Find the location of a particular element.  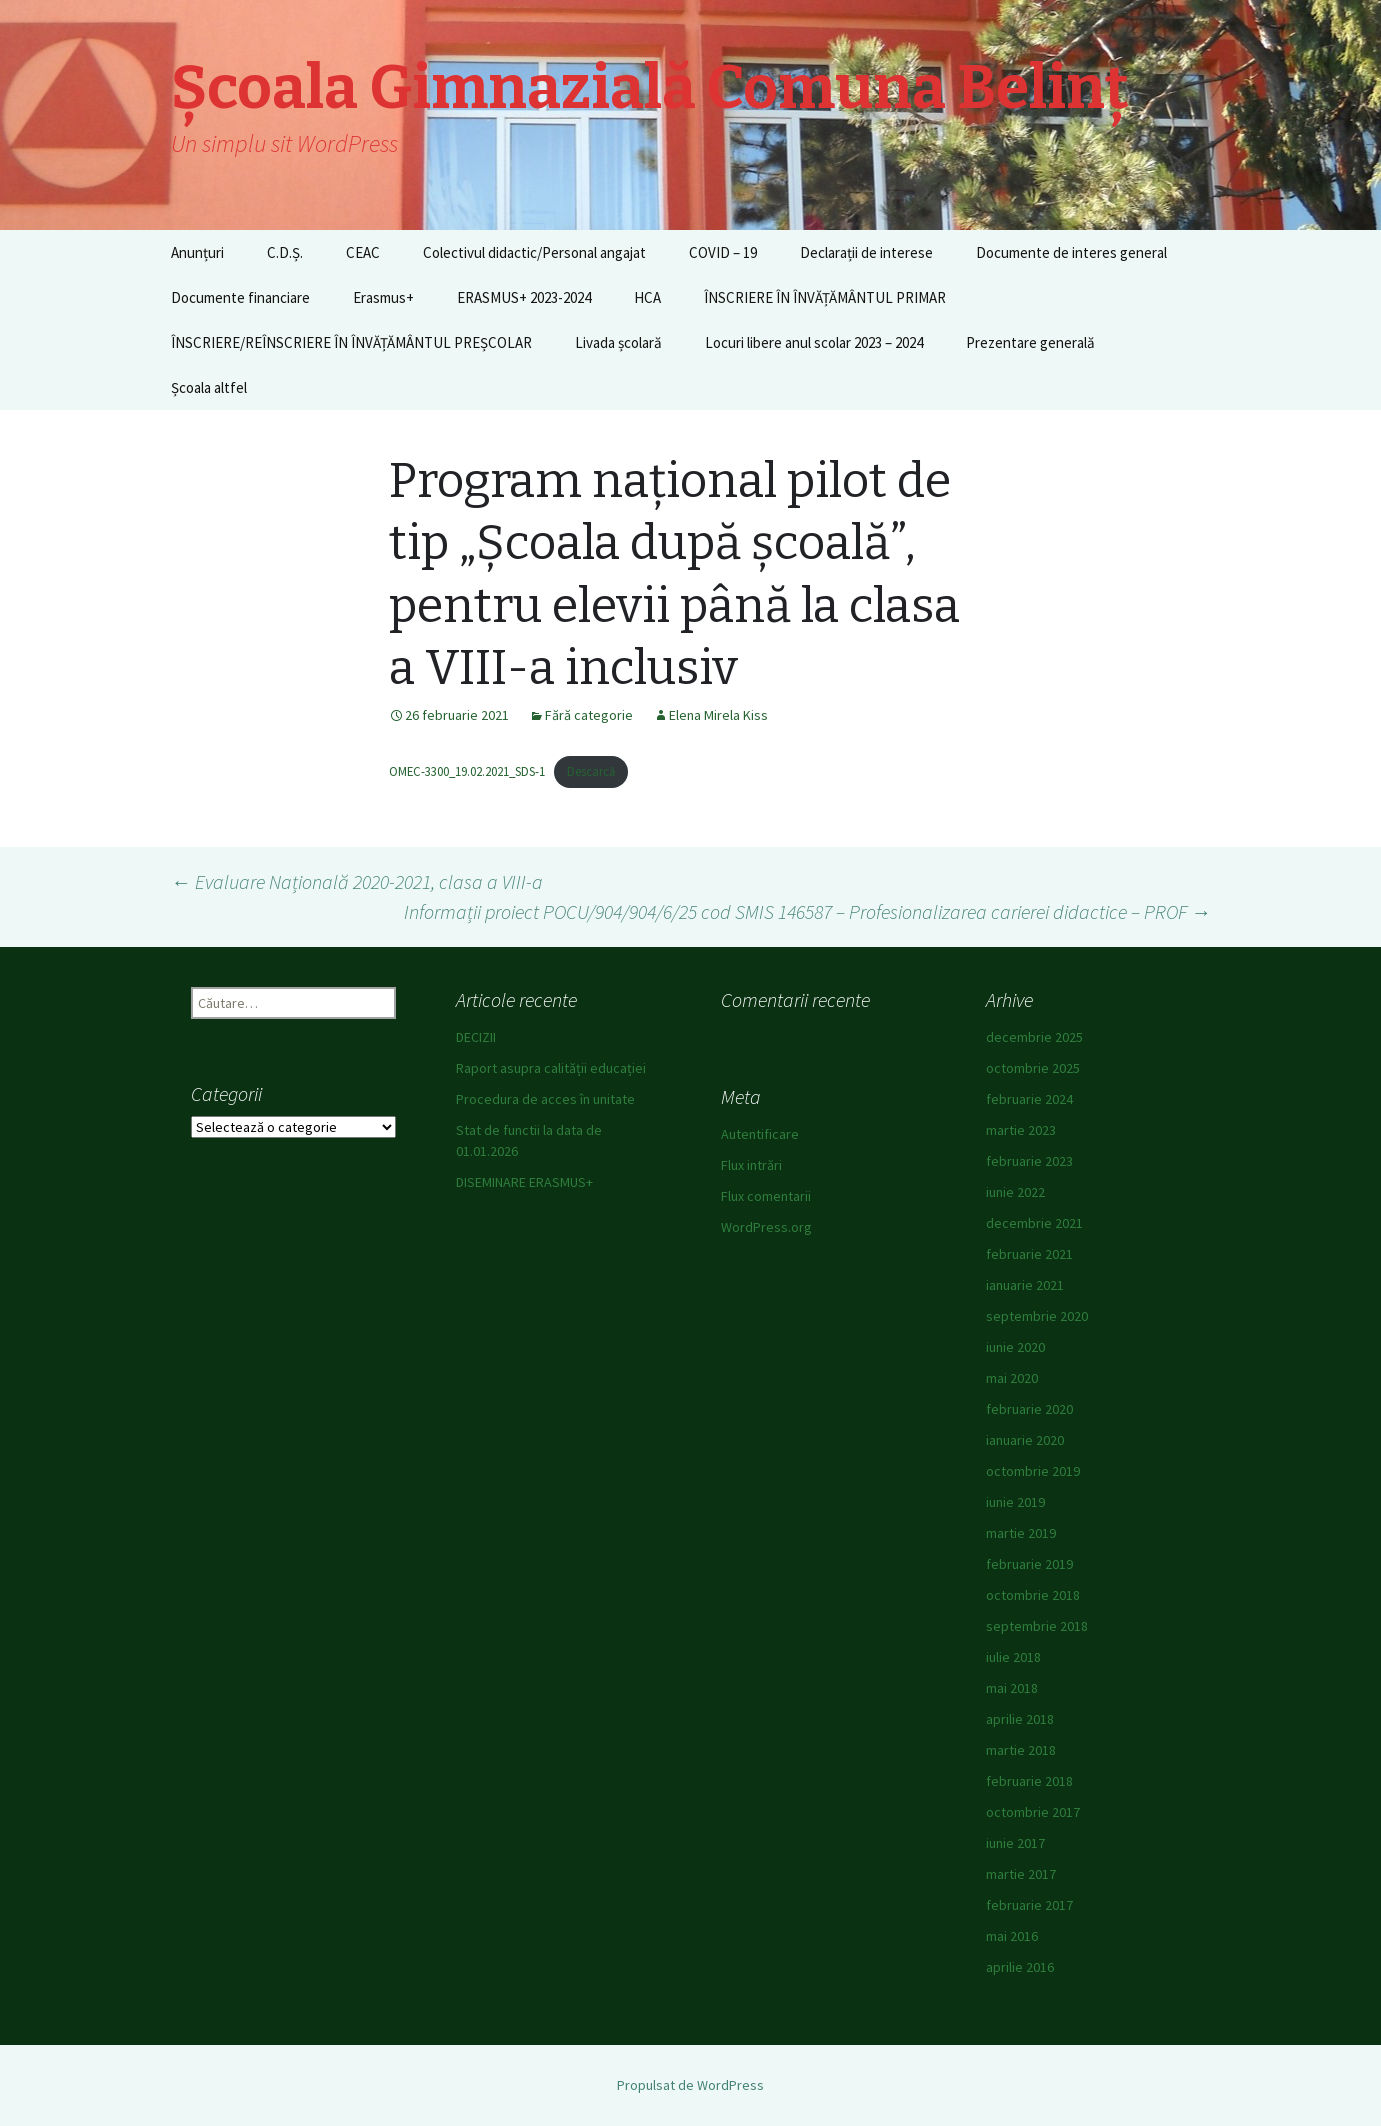

Livada școlară is located at coordinates (618, 342).